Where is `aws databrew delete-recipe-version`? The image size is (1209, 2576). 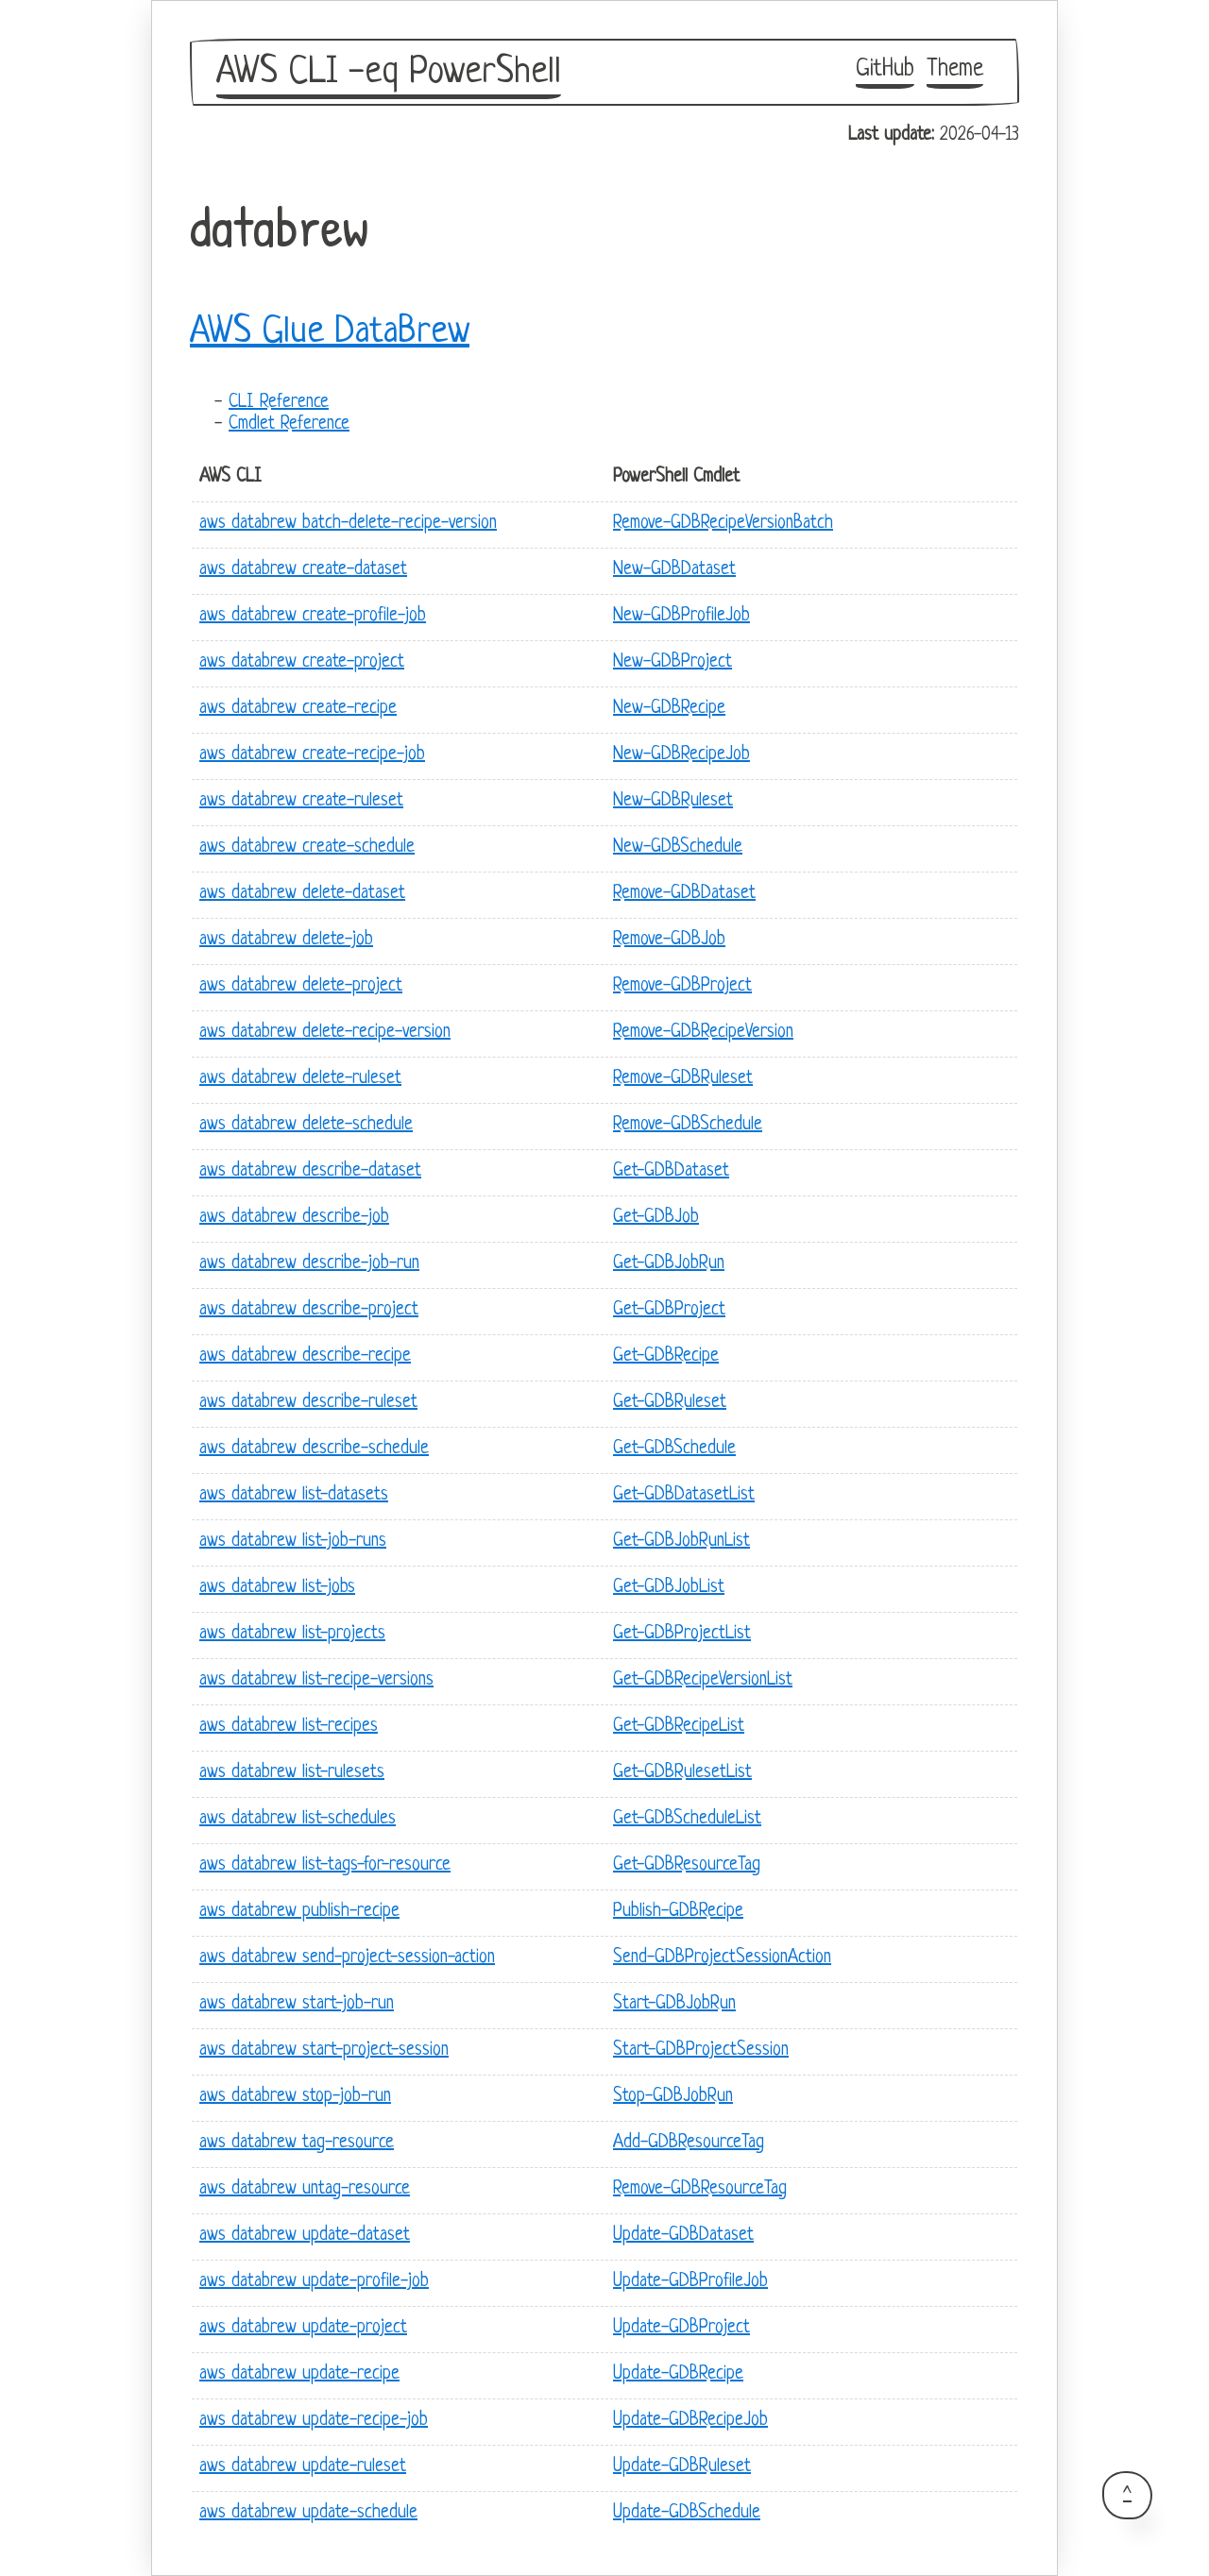
aws databrew delete-recipe-version is located at coordinates (325, 1032).